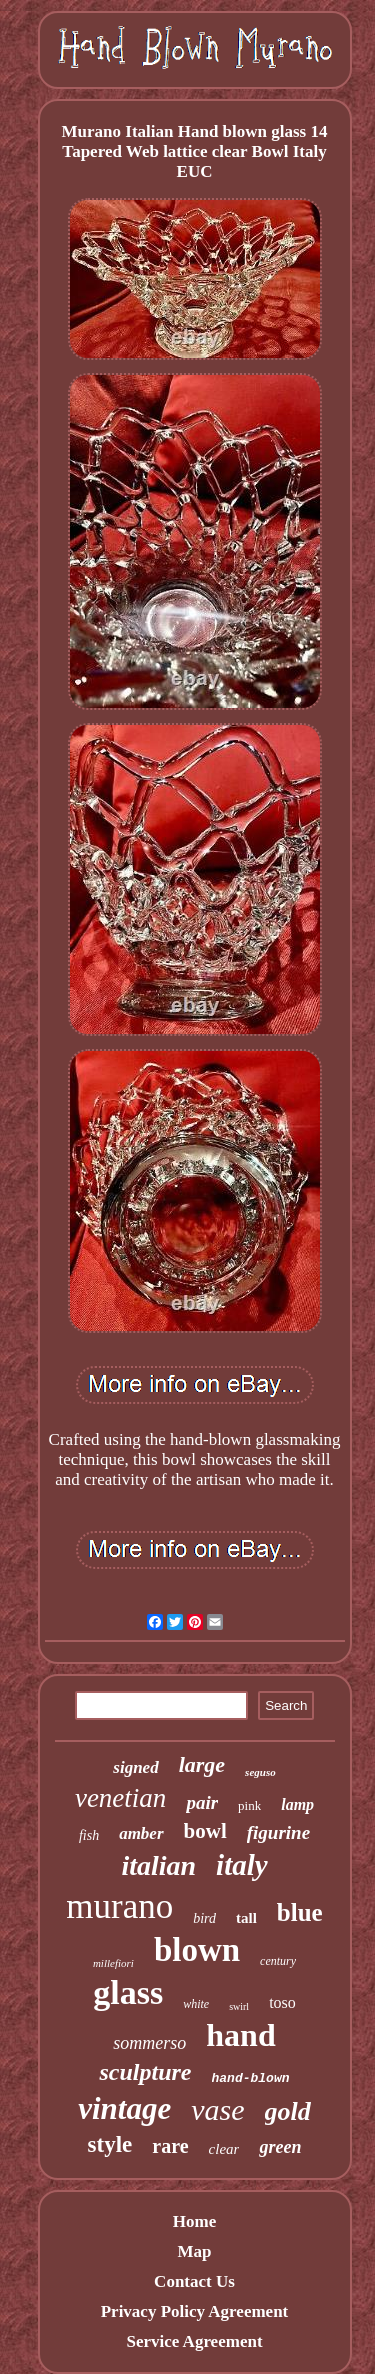  Describe the element at coordinates (124, 2108) in the screenshot. I see `vintage` at that location.